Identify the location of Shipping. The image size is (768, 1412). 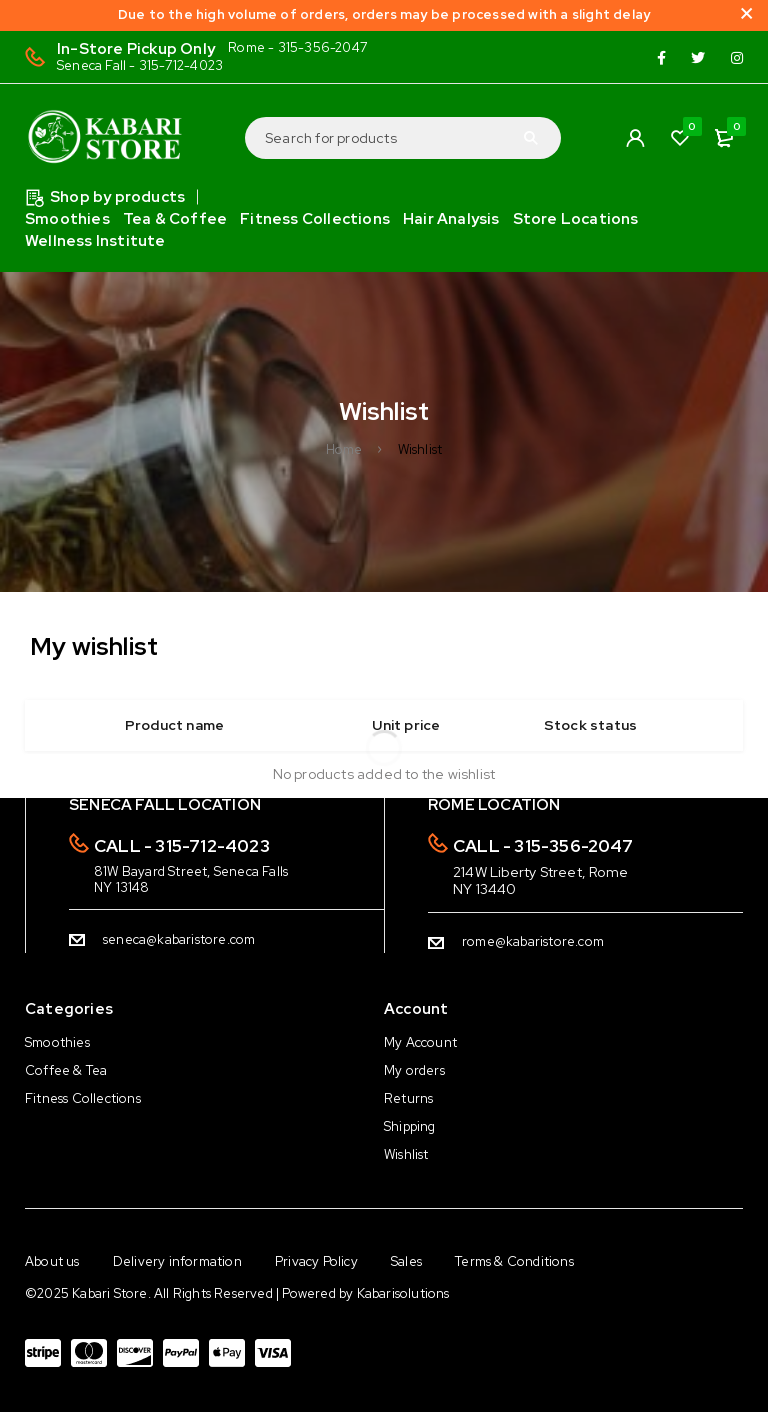
(410, 1126).